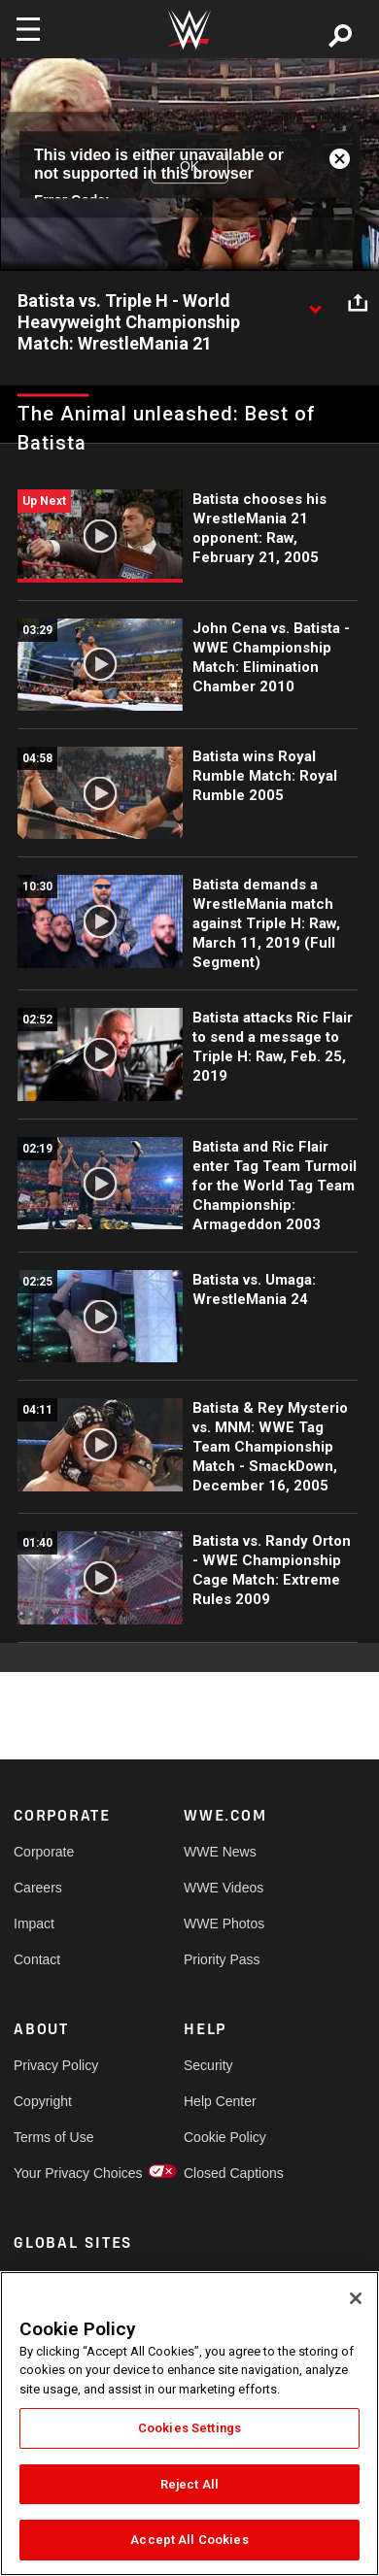 The width and height of the screenshot is (379, 2576). What do you see at coordinates (208, 2065) in the screenshot?
I see `Security` at bounding box center [208, 2065].